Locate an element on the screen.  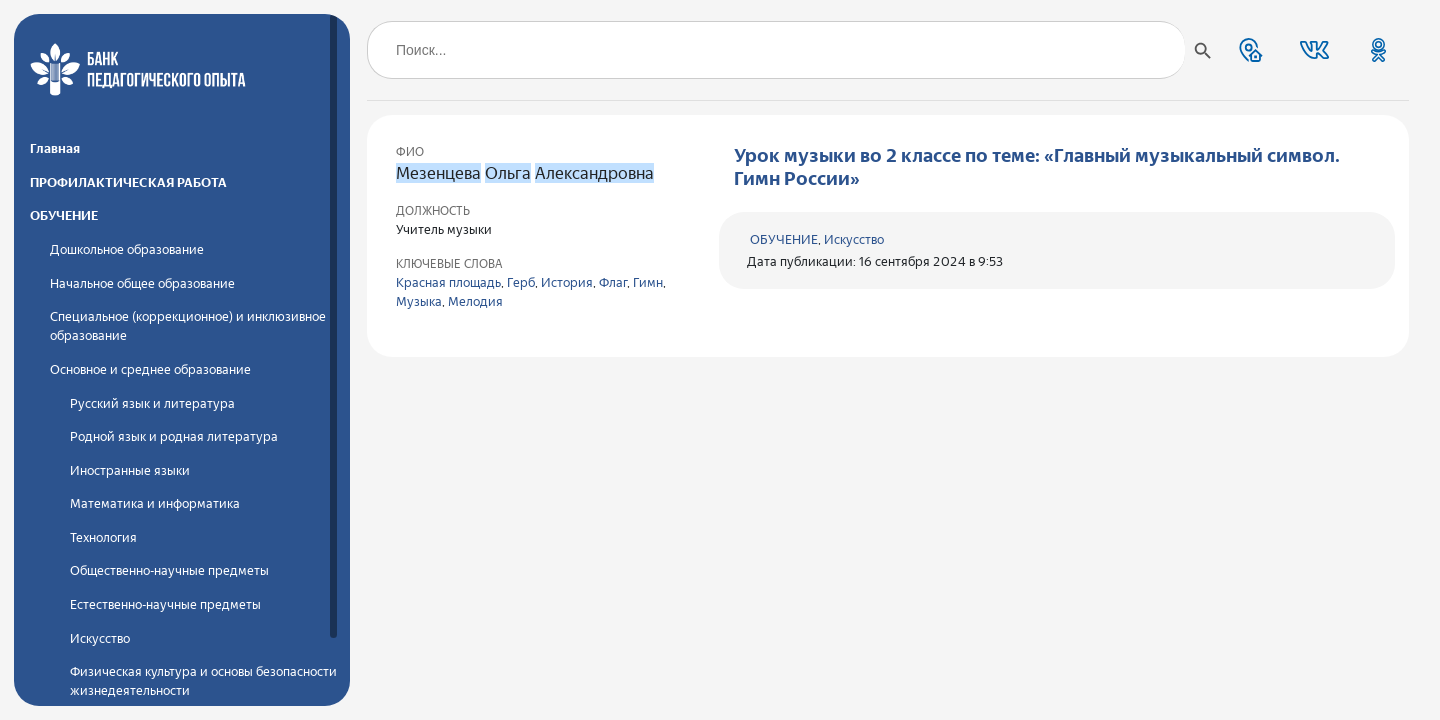
Герб is located at coordinates (521, 282).